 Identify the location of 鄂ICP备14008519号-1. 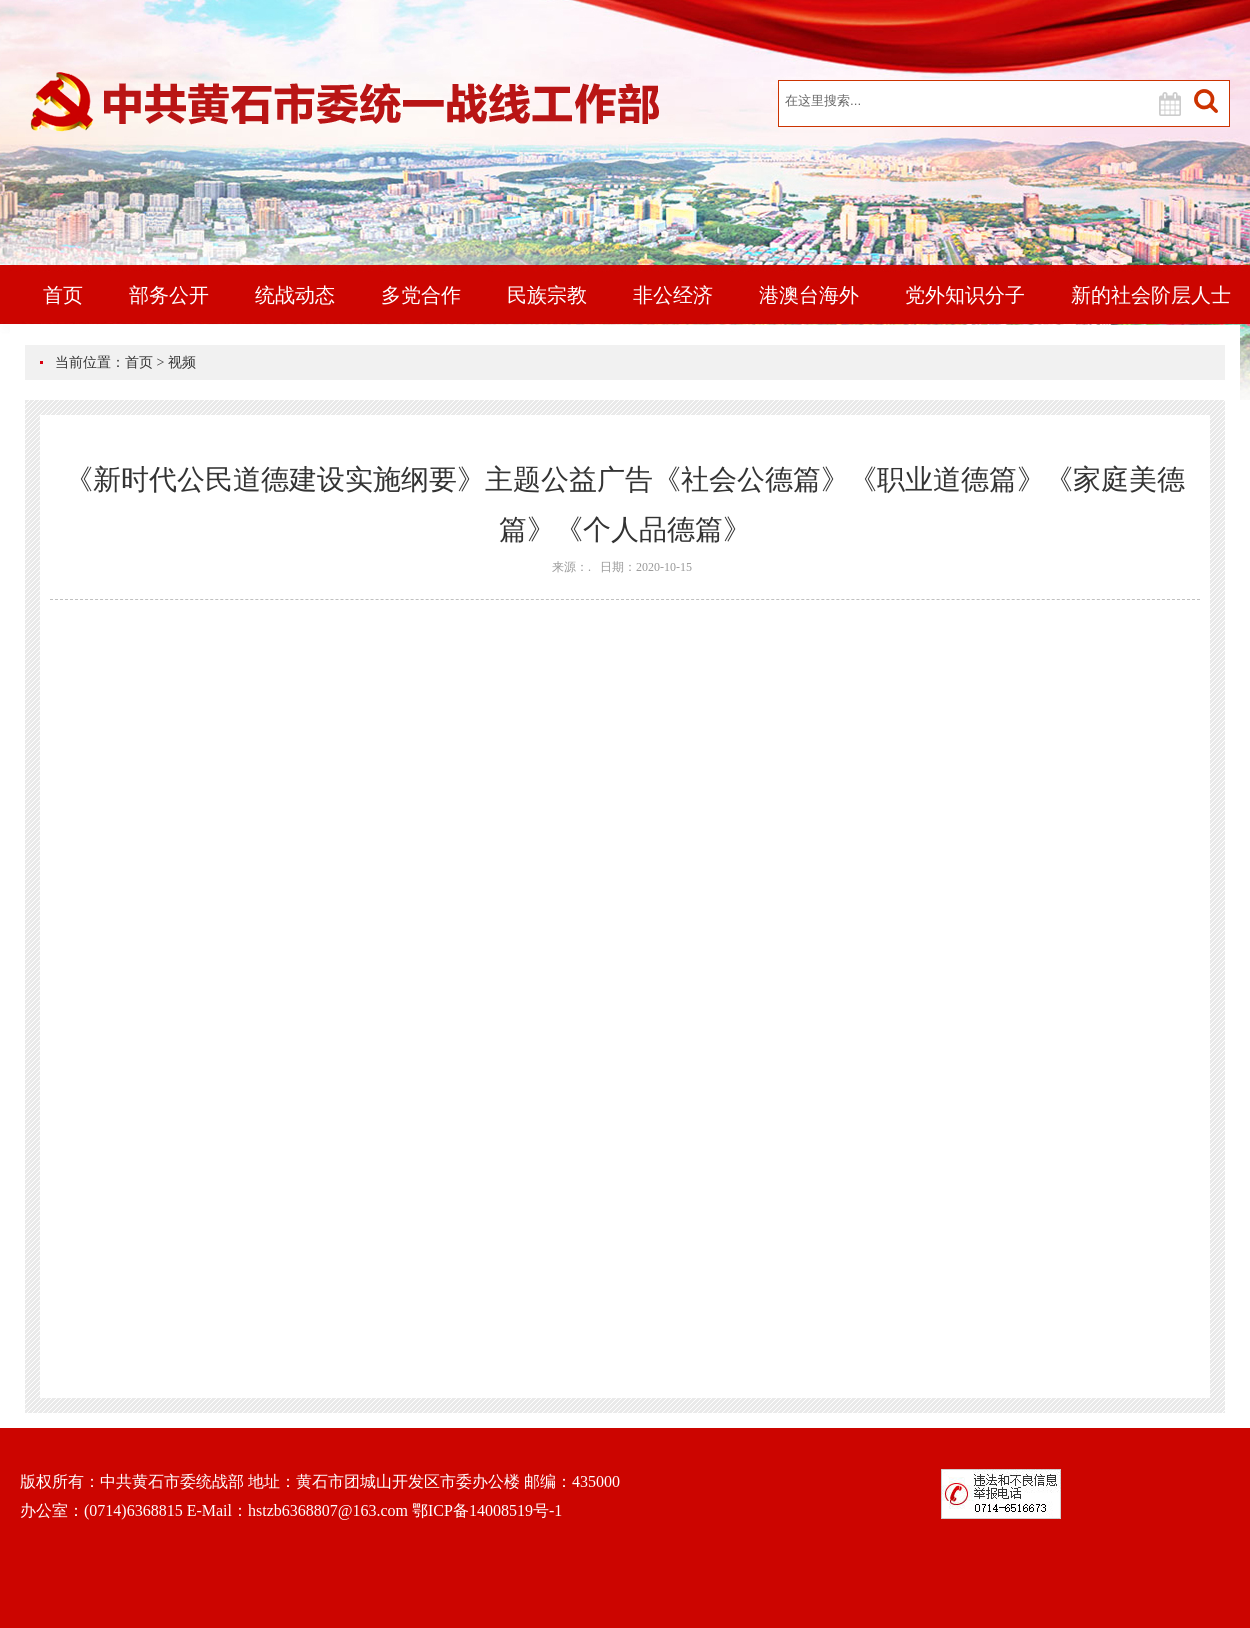
(487, 1510).